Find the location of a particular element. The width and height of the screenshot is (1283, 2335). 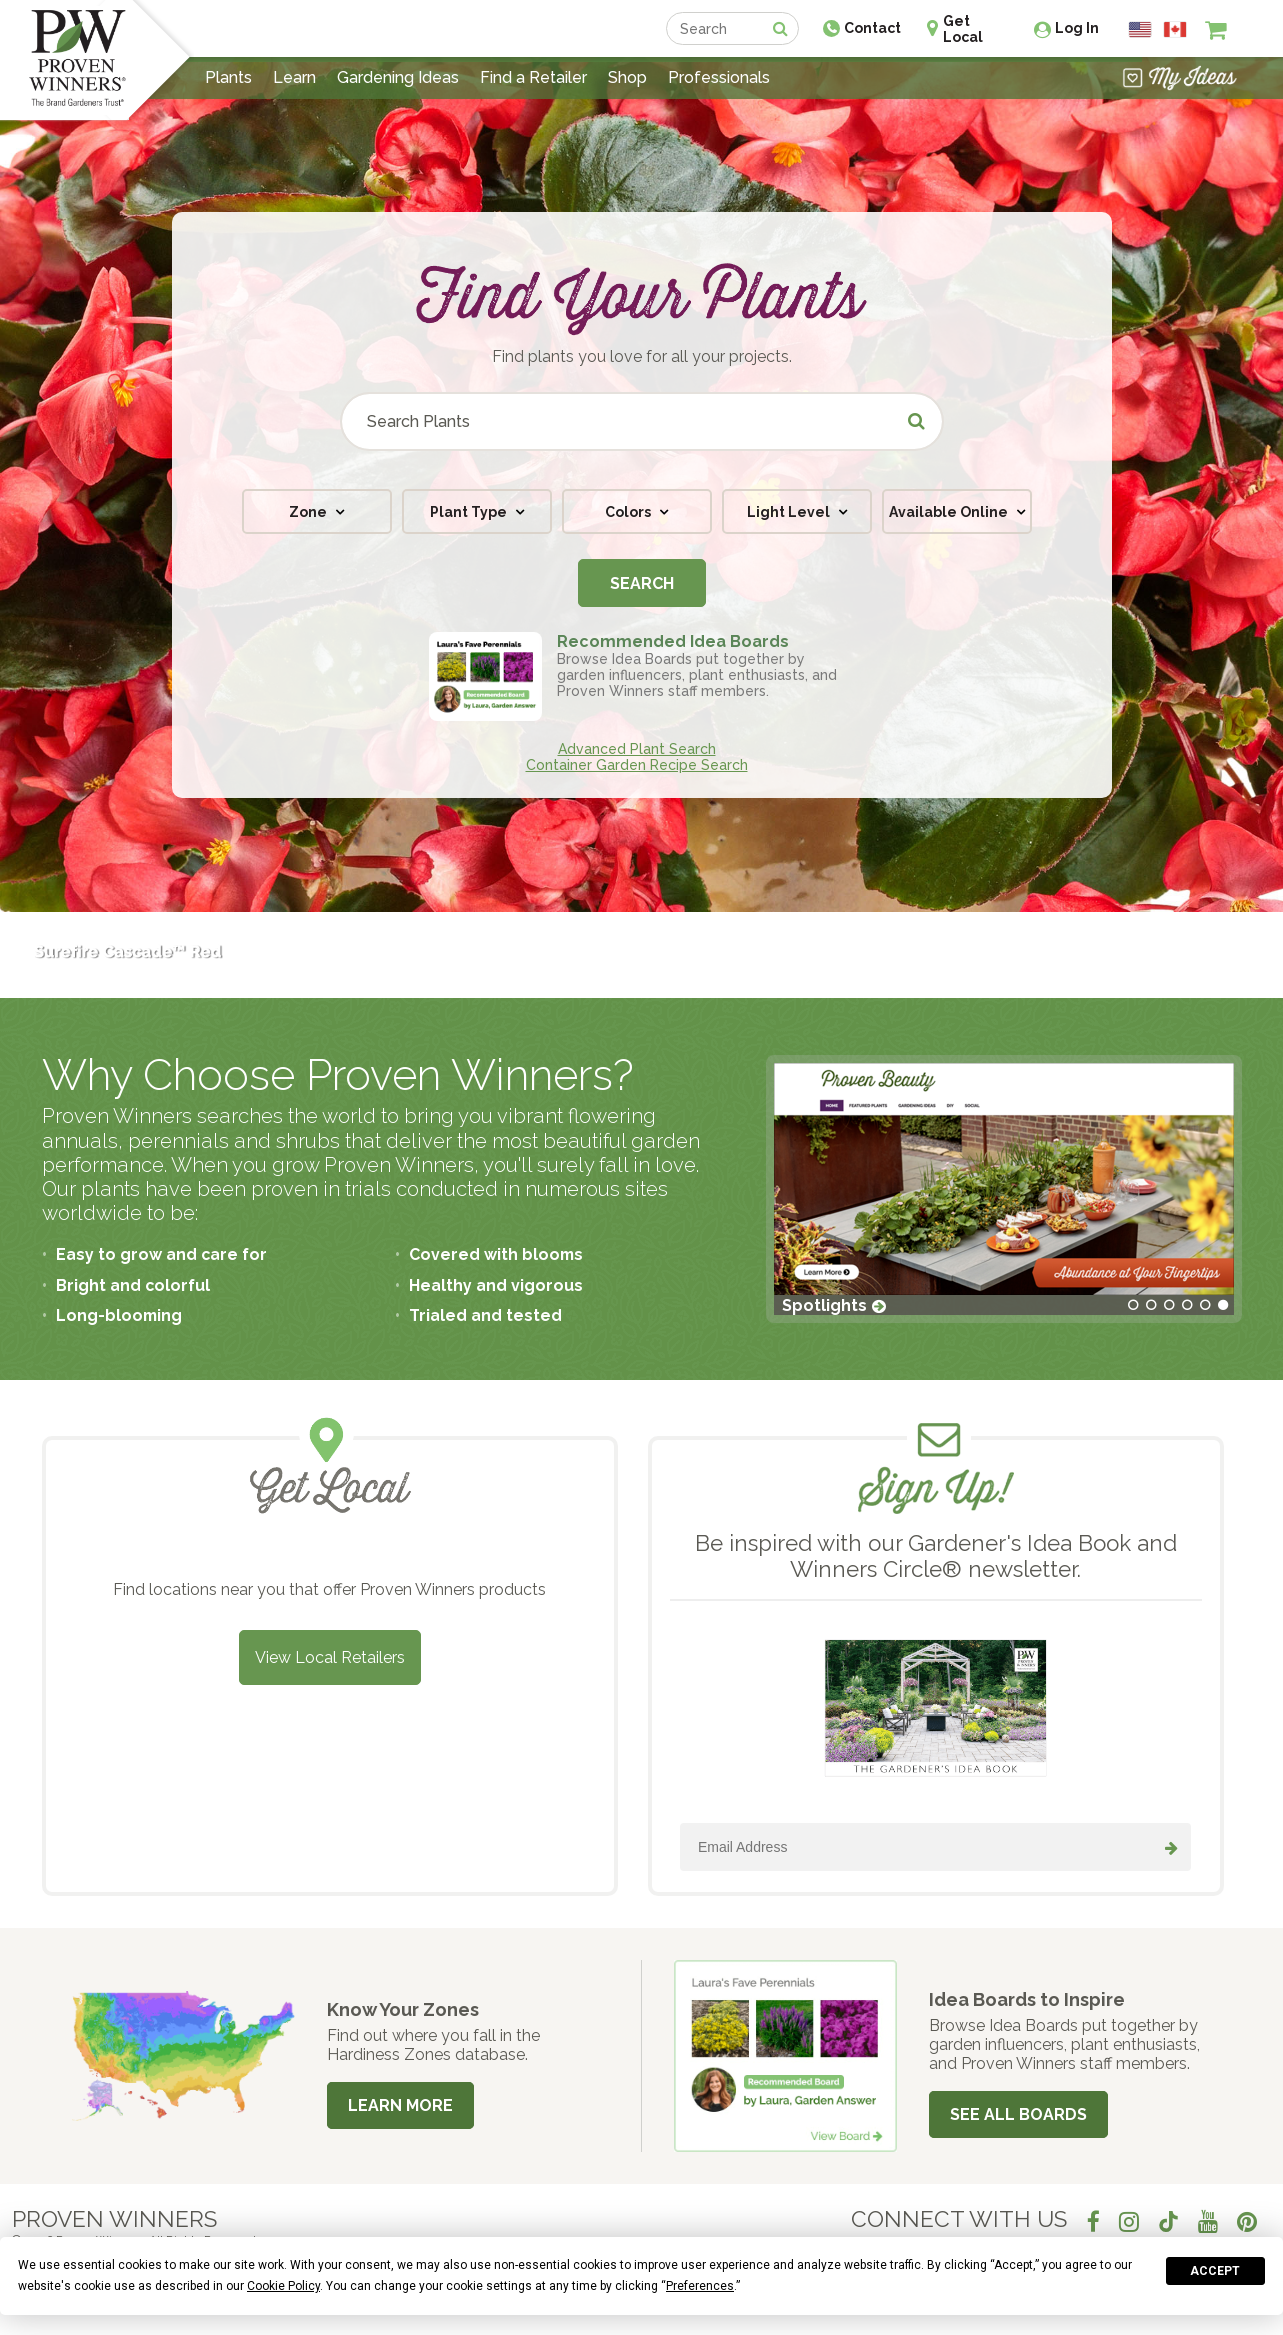

Colors is located at coordinates (629, 512).